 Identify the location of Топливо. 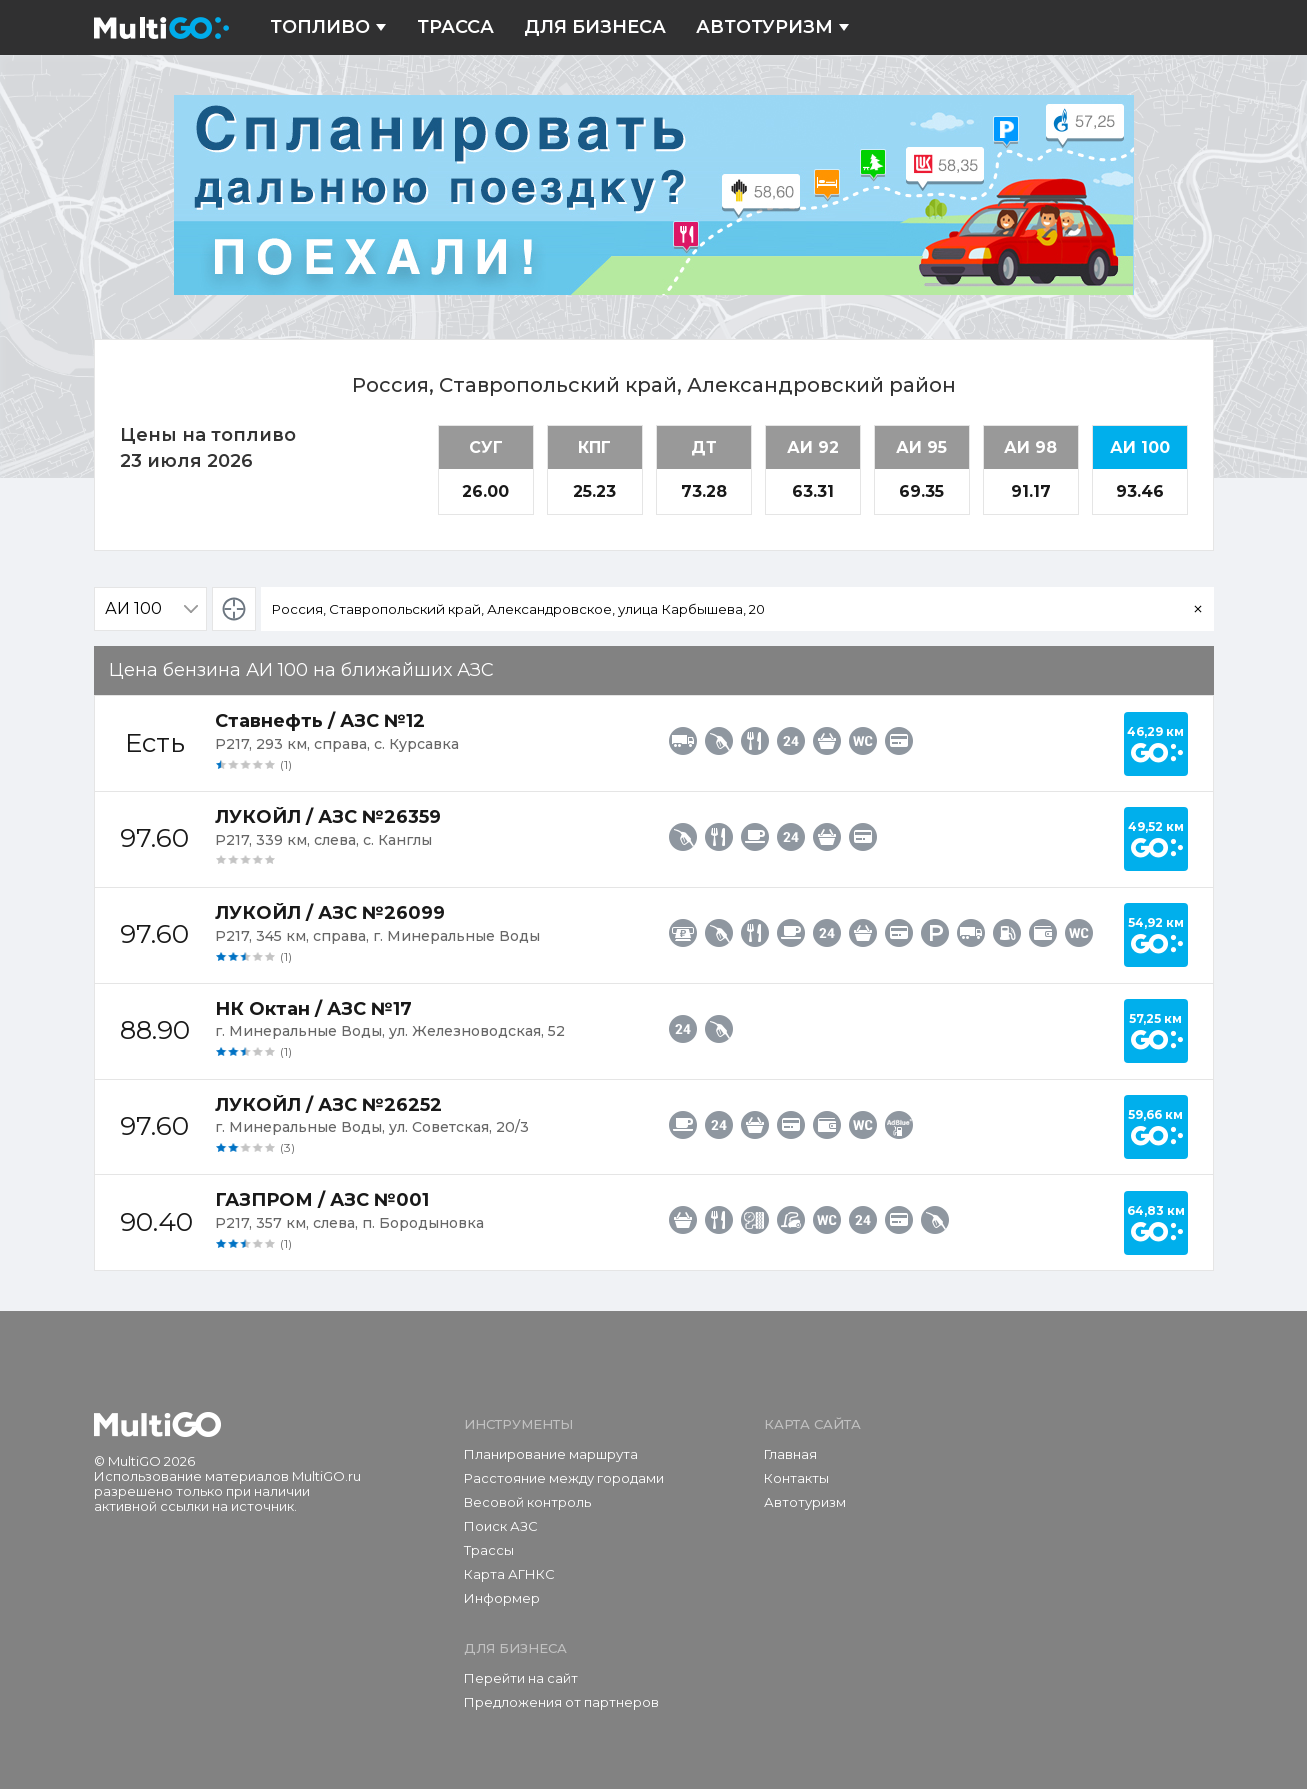
(328, 27).